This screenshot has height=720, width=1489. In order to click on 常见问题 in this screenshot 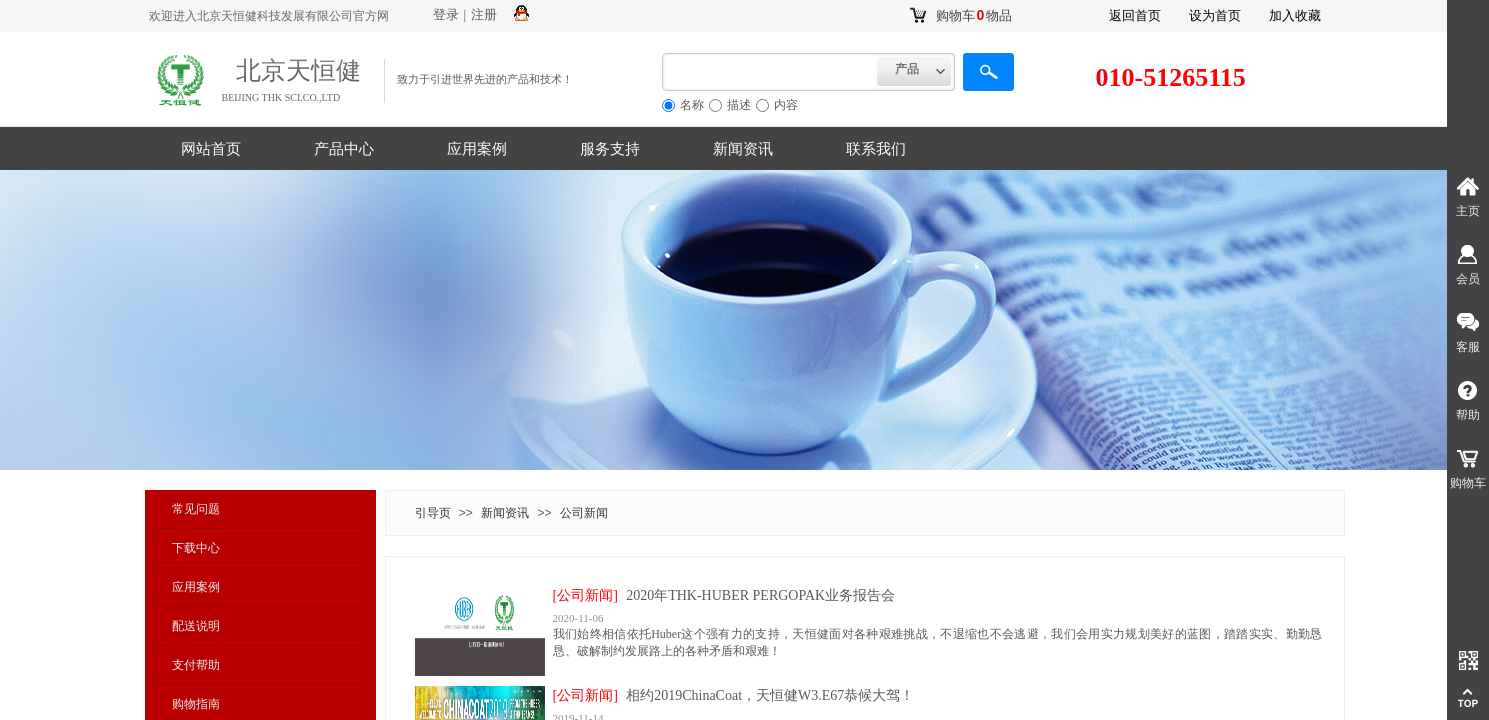, I will do `click(196, 509)`.